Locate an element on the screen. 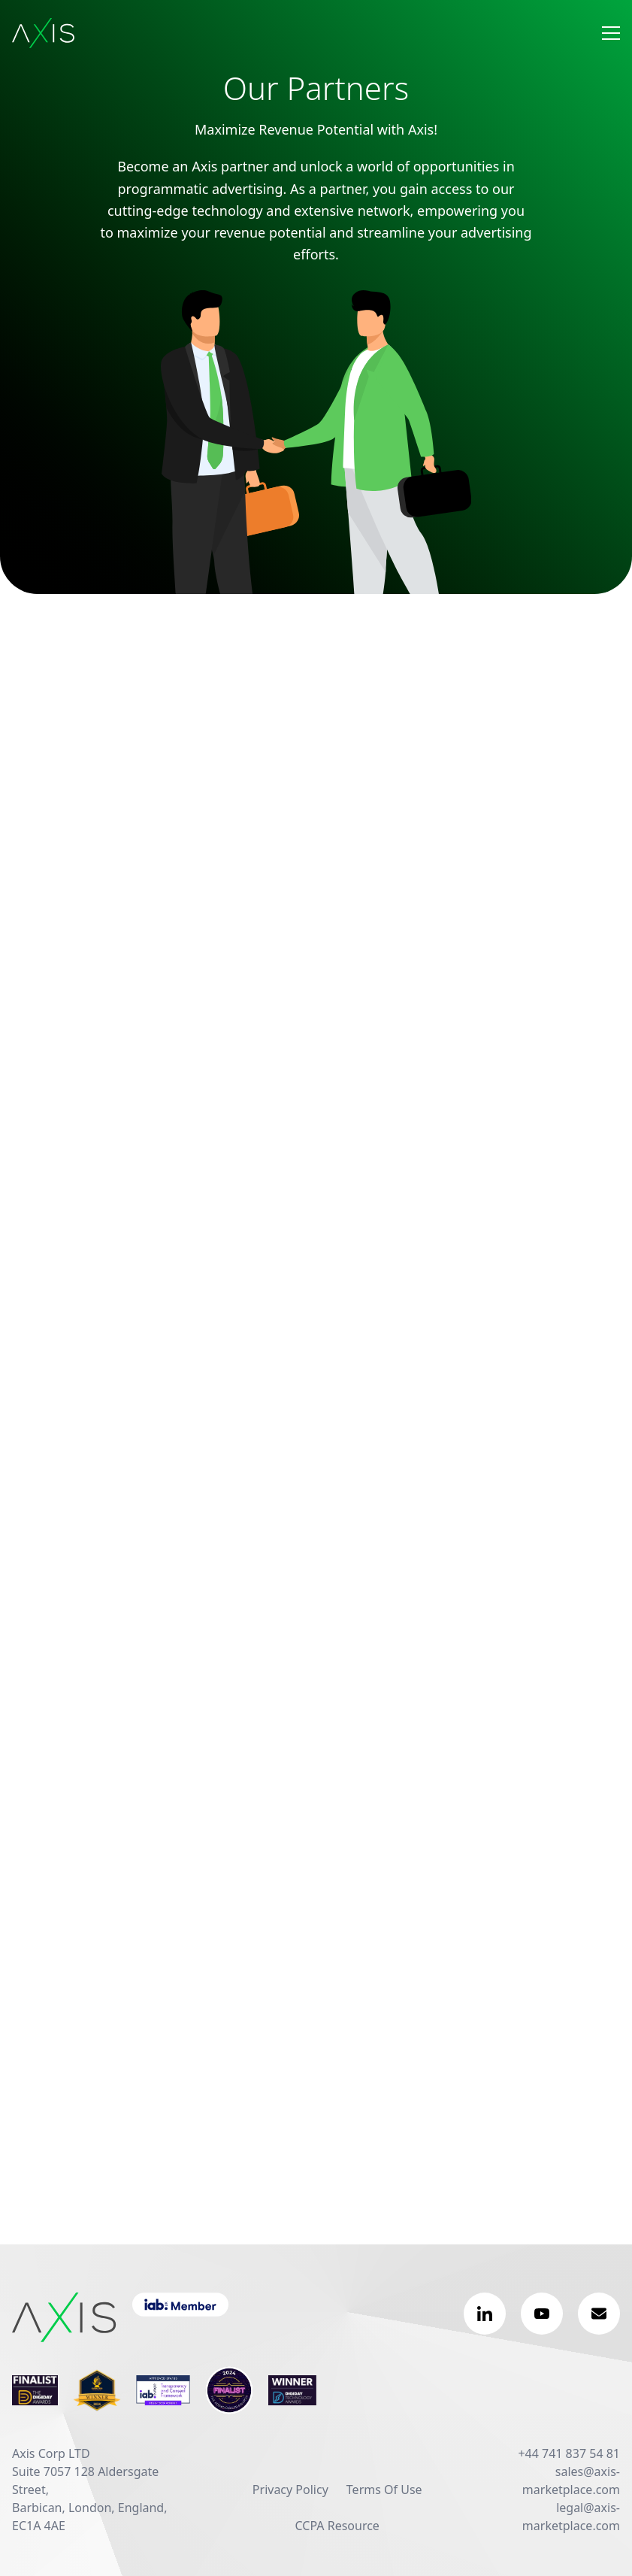  +44 741 837 54 81 is located at coordinates (569, 2453).